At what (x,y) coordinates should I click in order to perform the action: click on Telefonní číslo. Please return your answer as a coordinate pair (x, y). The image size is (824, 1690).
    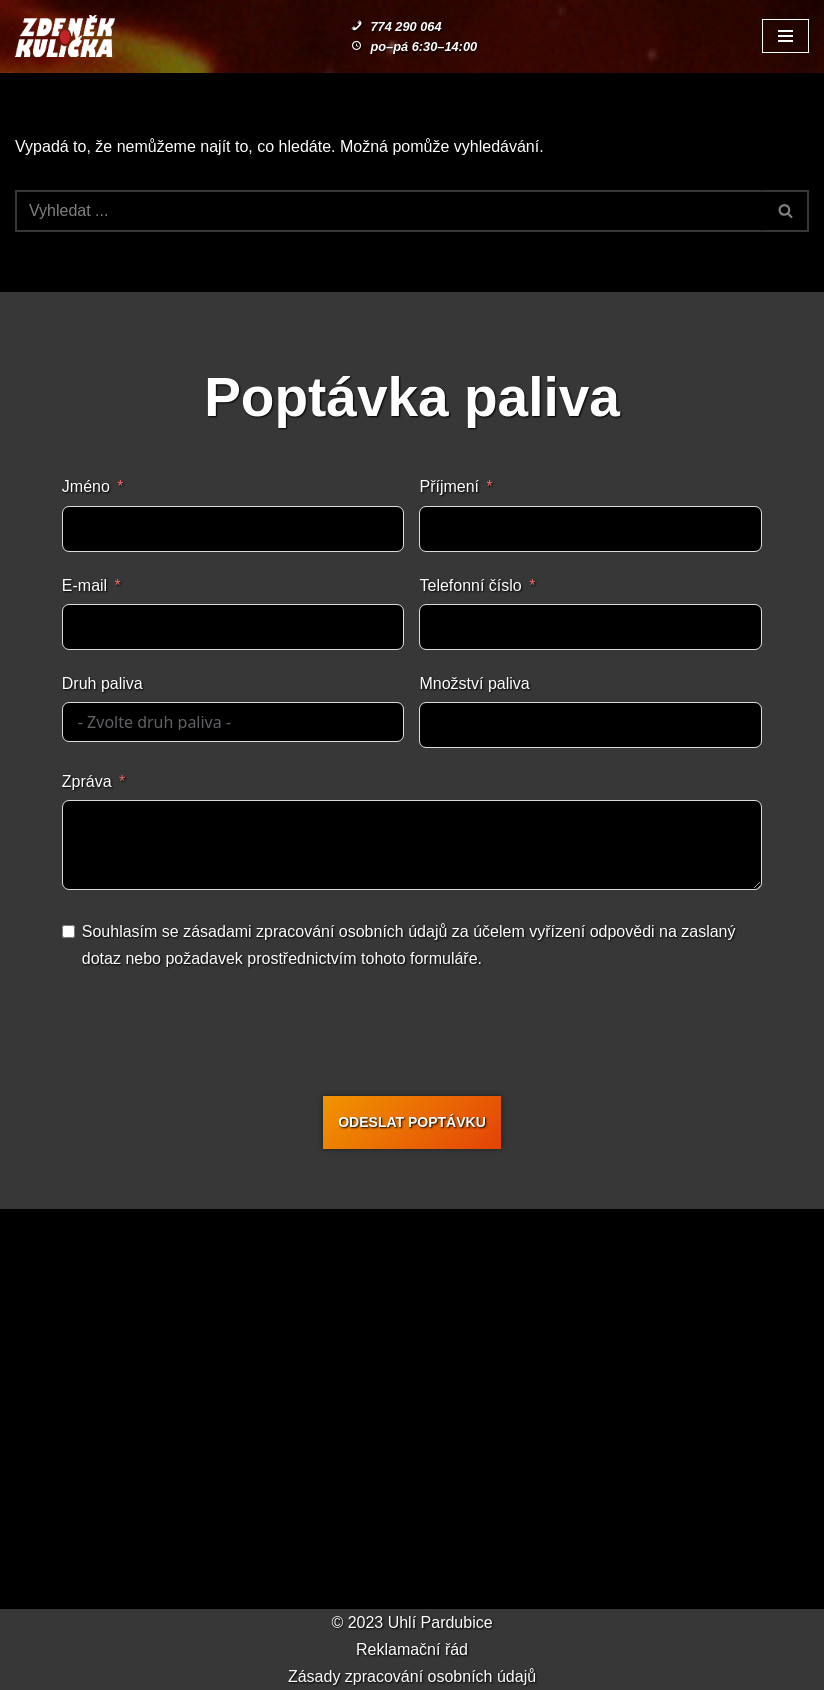
    Looking at the image, I should click on (470, 585).